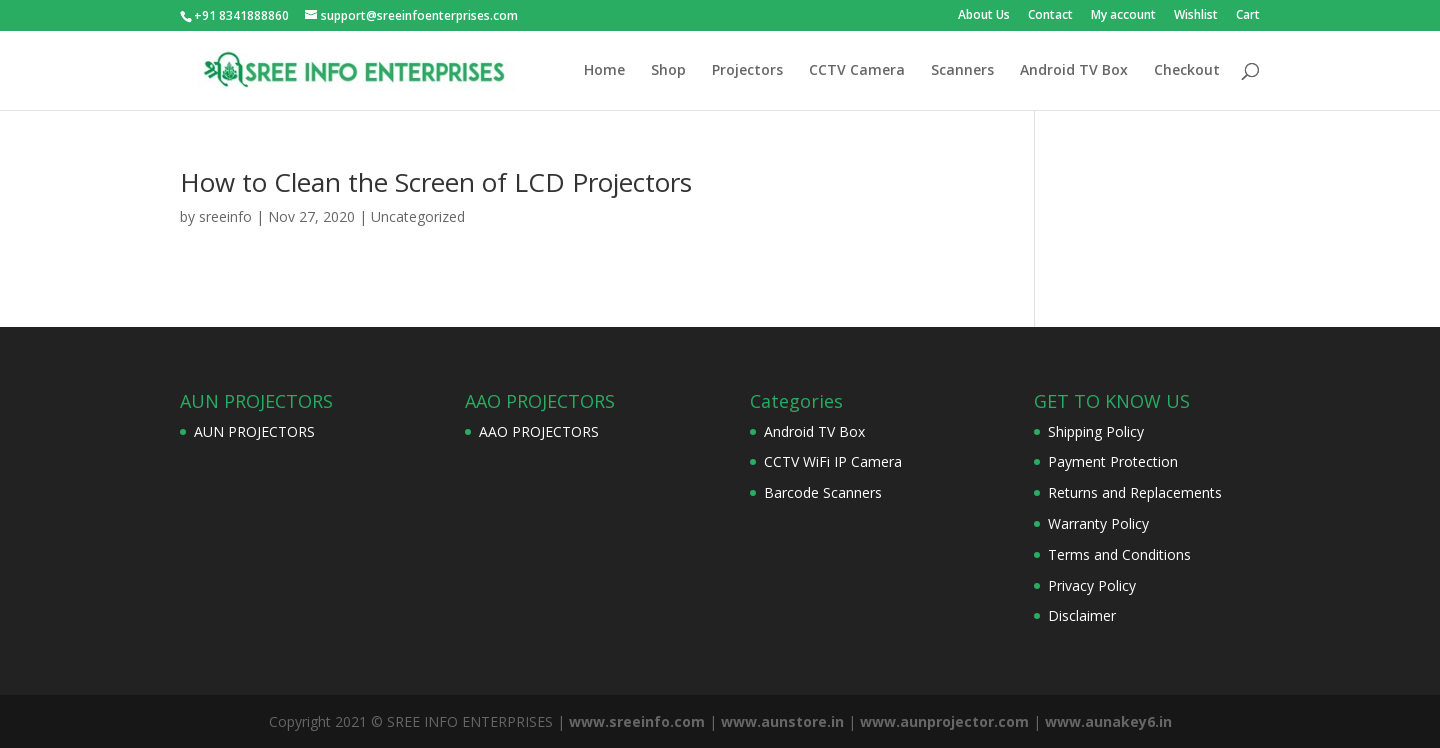  Describe the element at coordinates (782, 721) in the screenshot. I see `www.aunstore.in` at that location.